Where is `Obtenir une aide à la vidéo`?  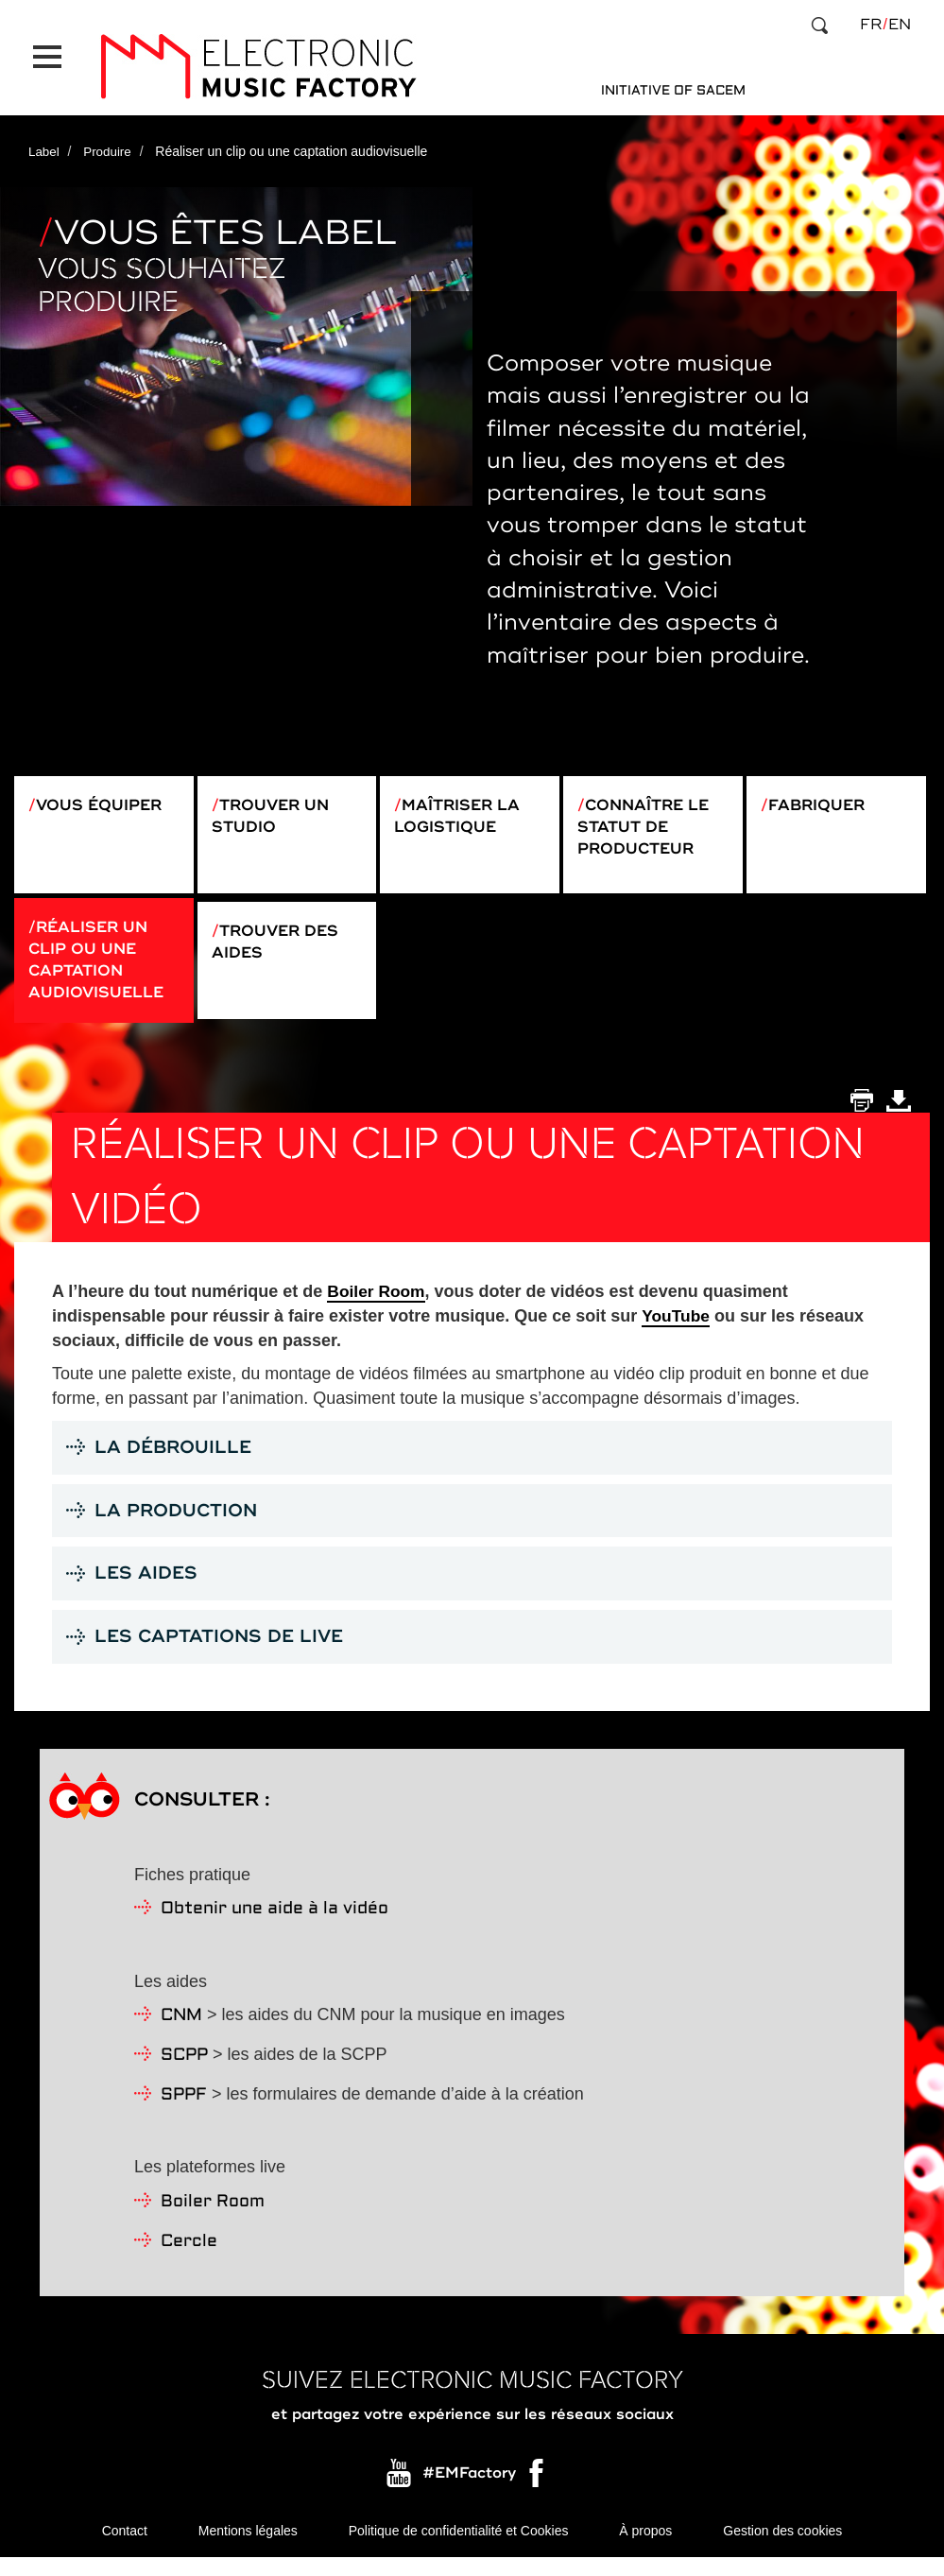
Obtenir une aide à la vidéo is located at coordinates (274, 1925).